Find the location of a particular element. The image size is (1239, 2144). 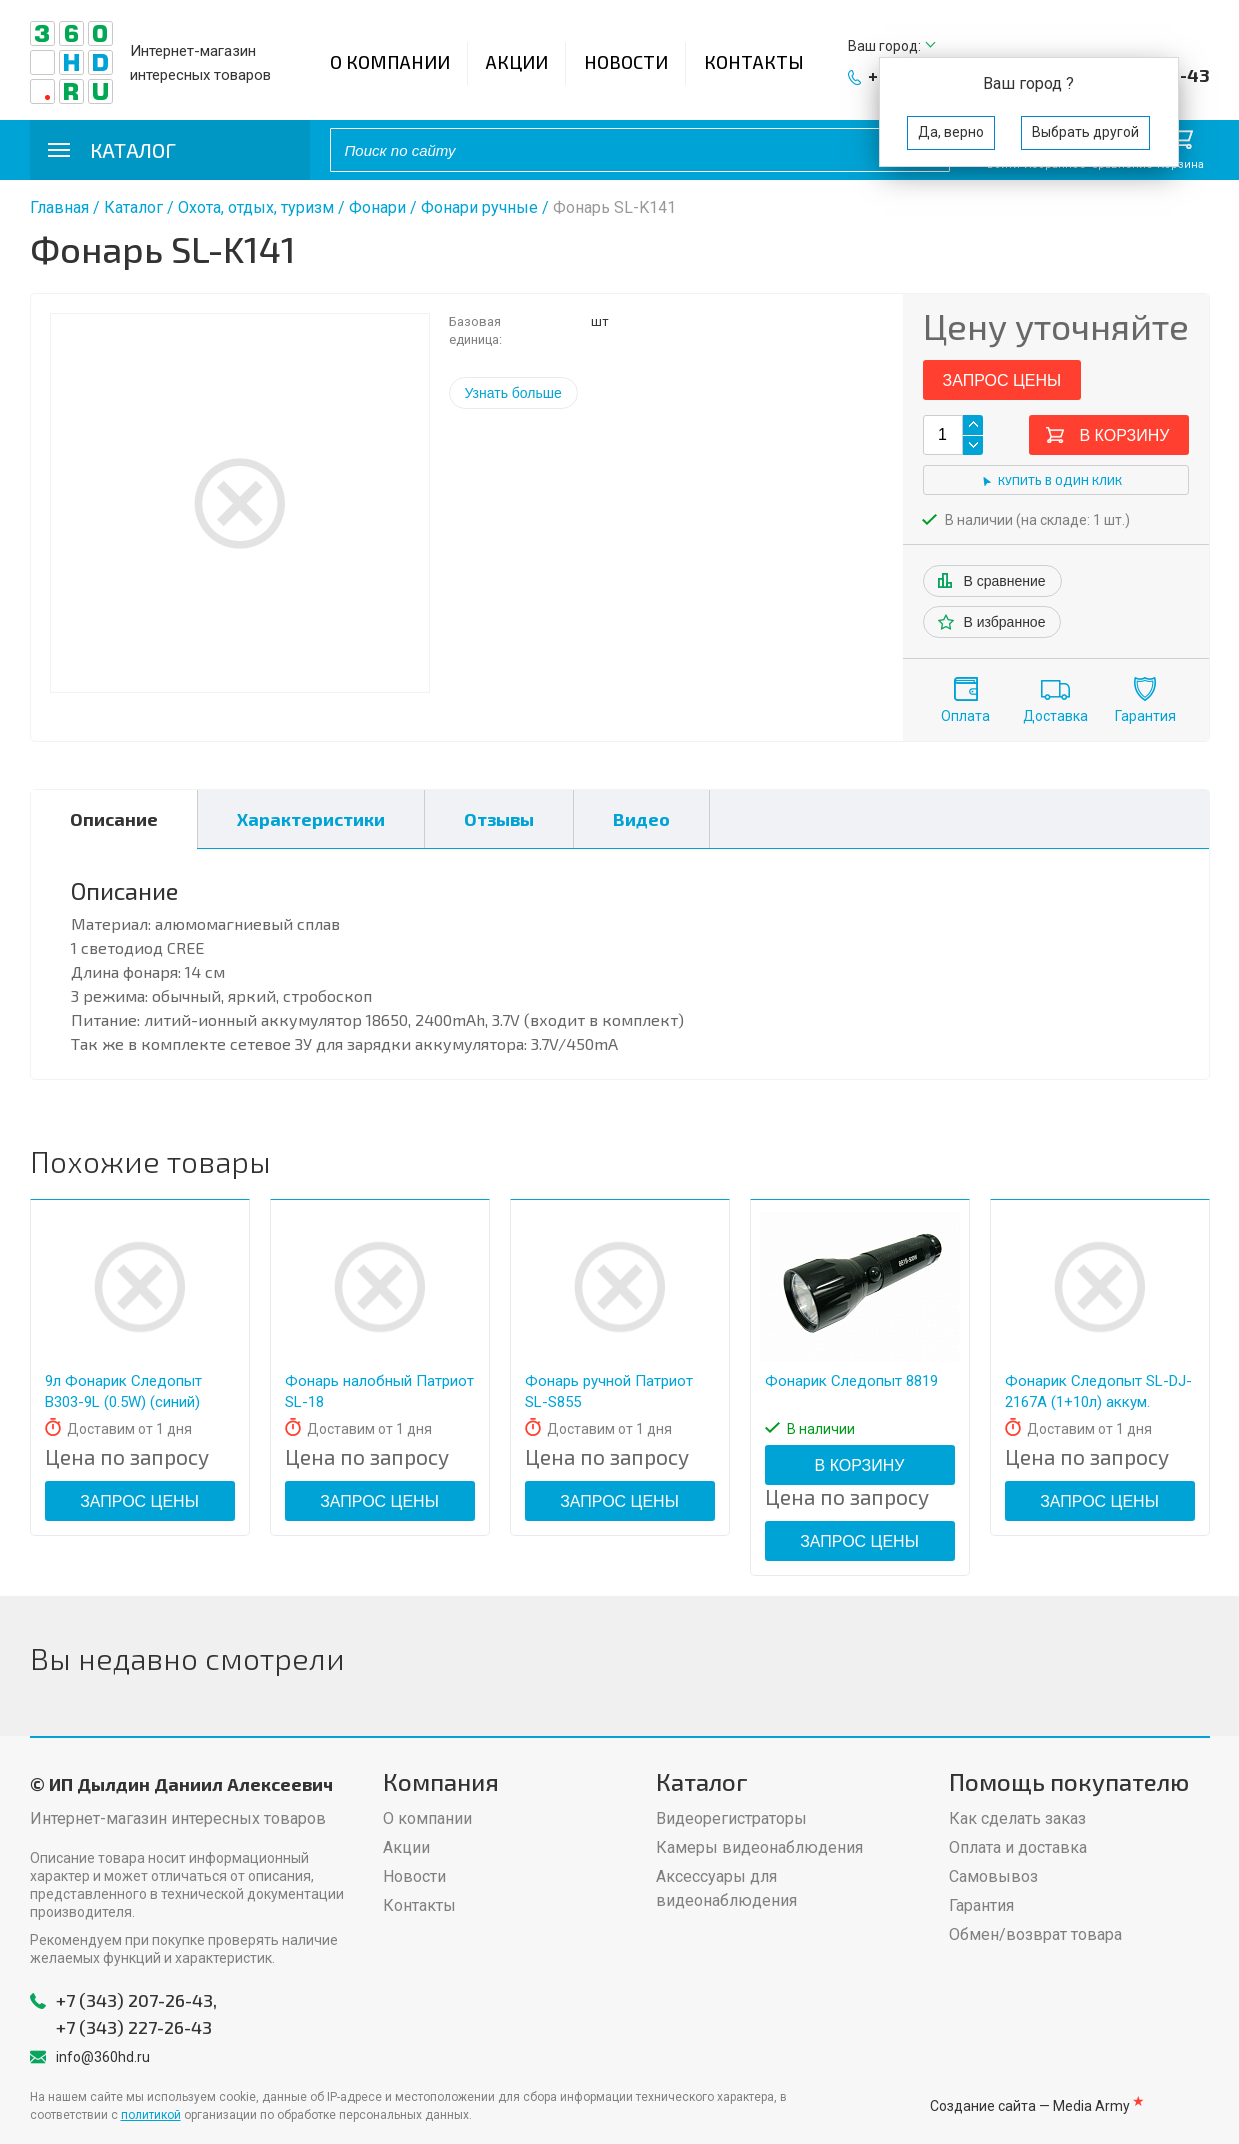

О компании is located at coordinates (390, 62).